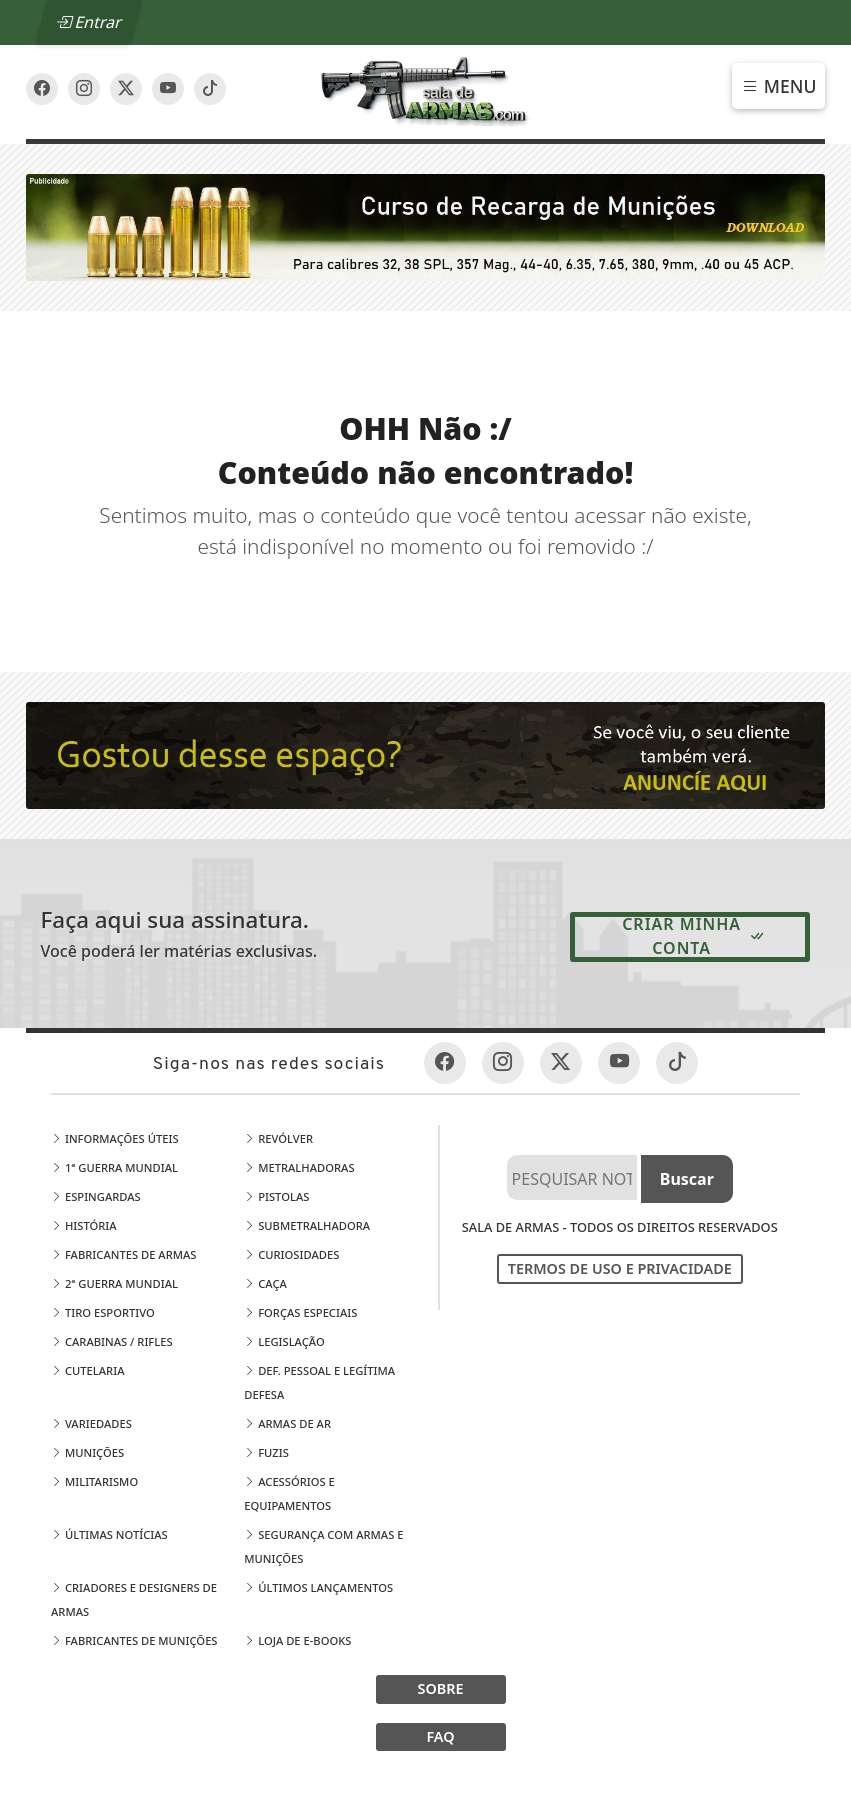 This screenshot has width=851, height=1801. Describe the element at coordinates (265, 1283) in the screenshot. I see `Caça` at that location.